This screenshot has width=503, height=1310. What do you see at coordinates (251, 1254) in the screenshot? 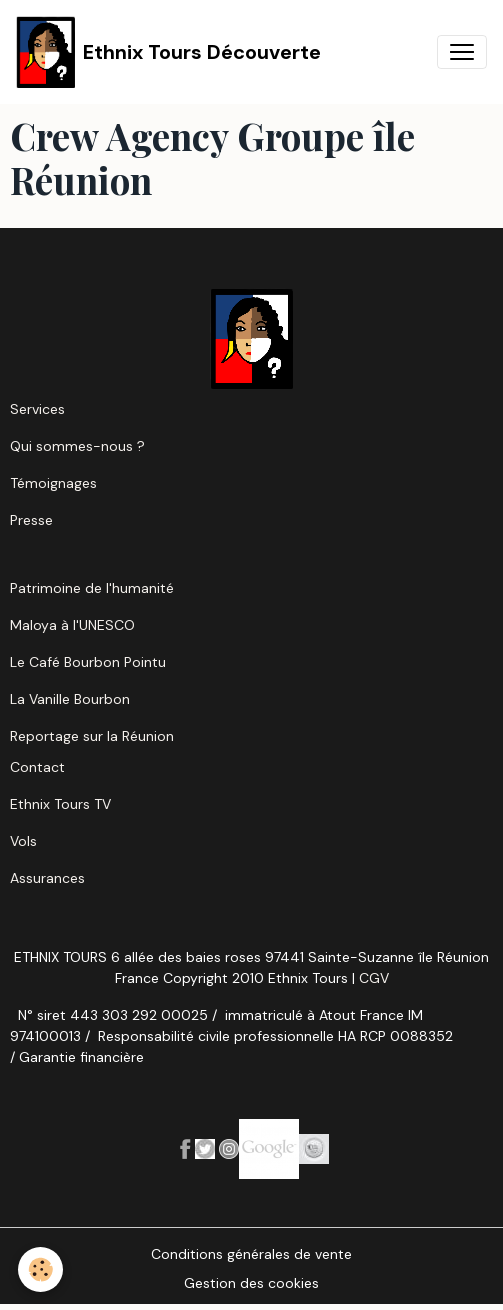
I see `Conditions générales de vente` at bounding box center [251, 1254].